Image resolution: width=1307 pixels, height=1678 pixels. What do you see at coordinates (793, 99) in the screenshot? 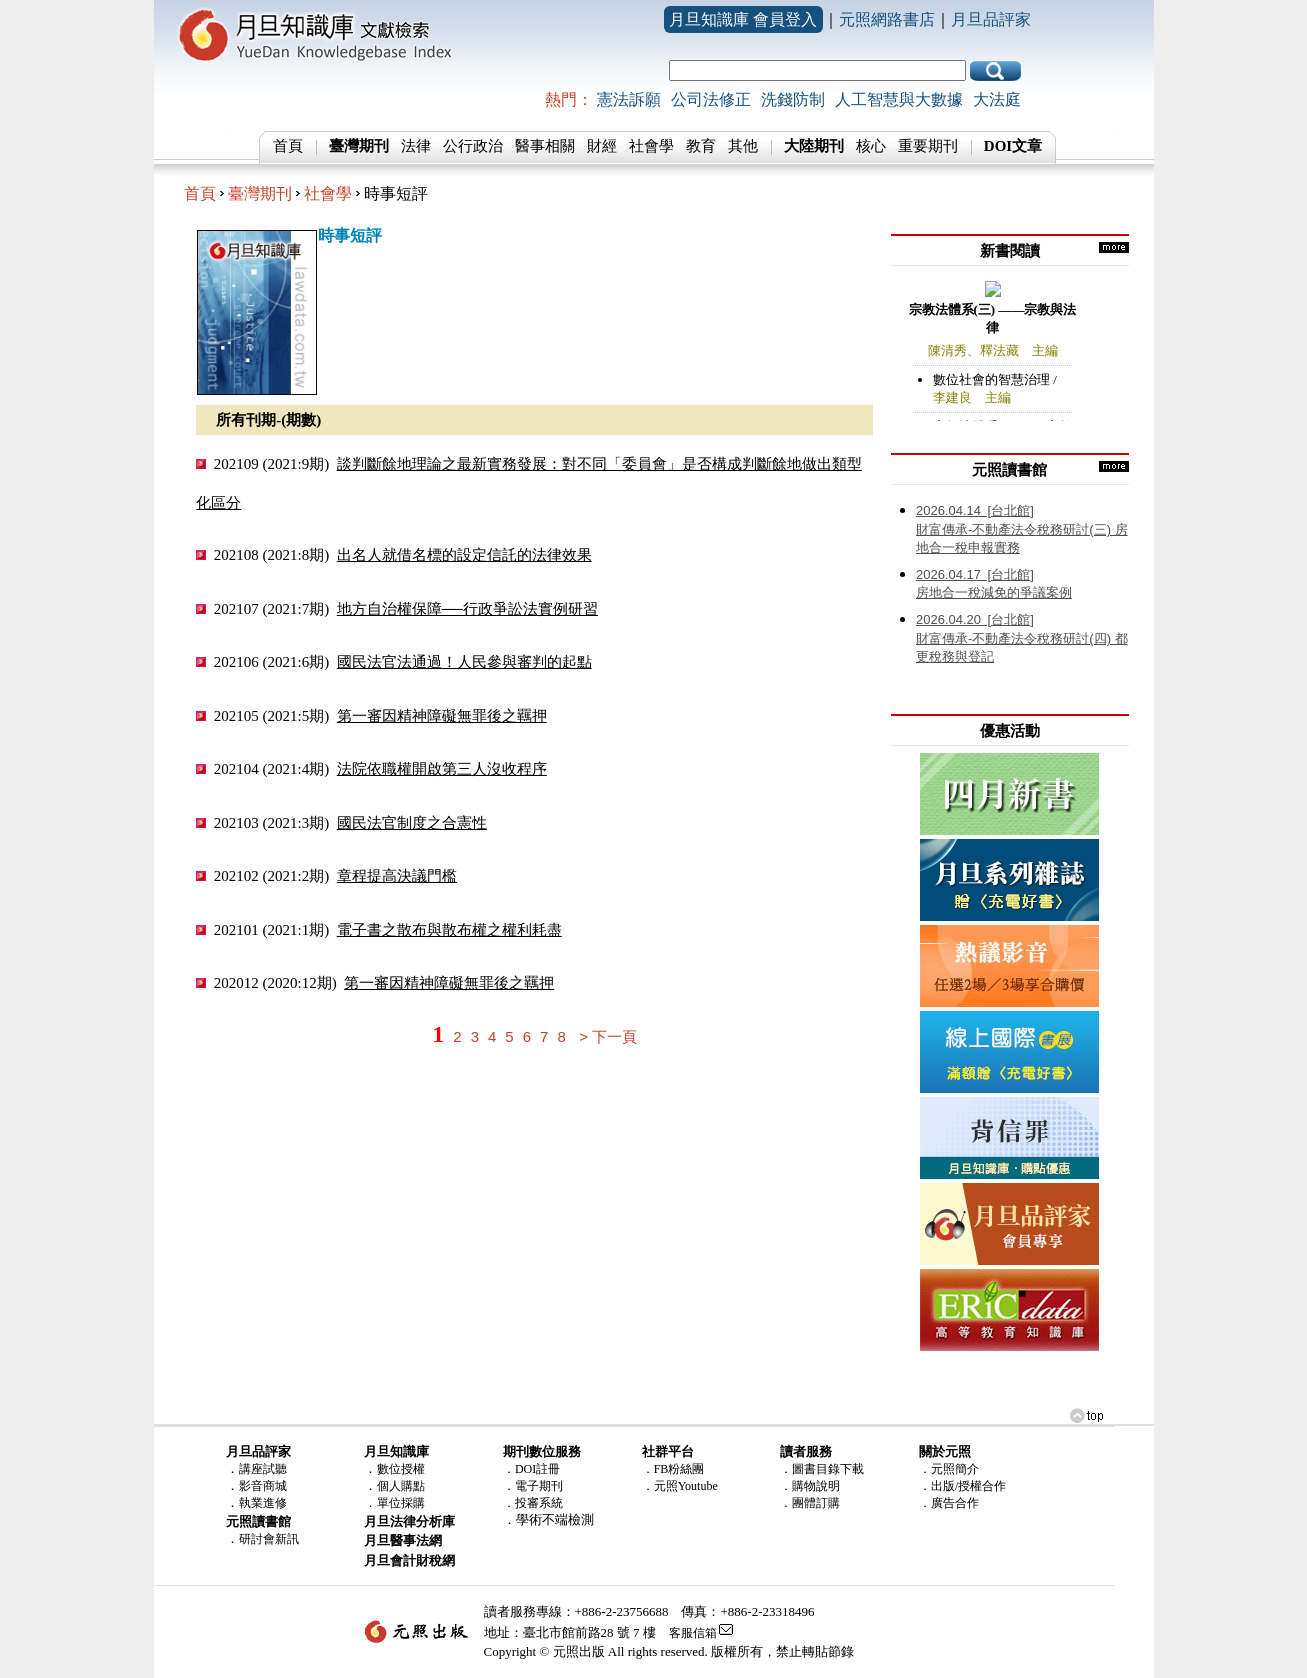
I see `洗錢防制` at bounding box center [793, 99].